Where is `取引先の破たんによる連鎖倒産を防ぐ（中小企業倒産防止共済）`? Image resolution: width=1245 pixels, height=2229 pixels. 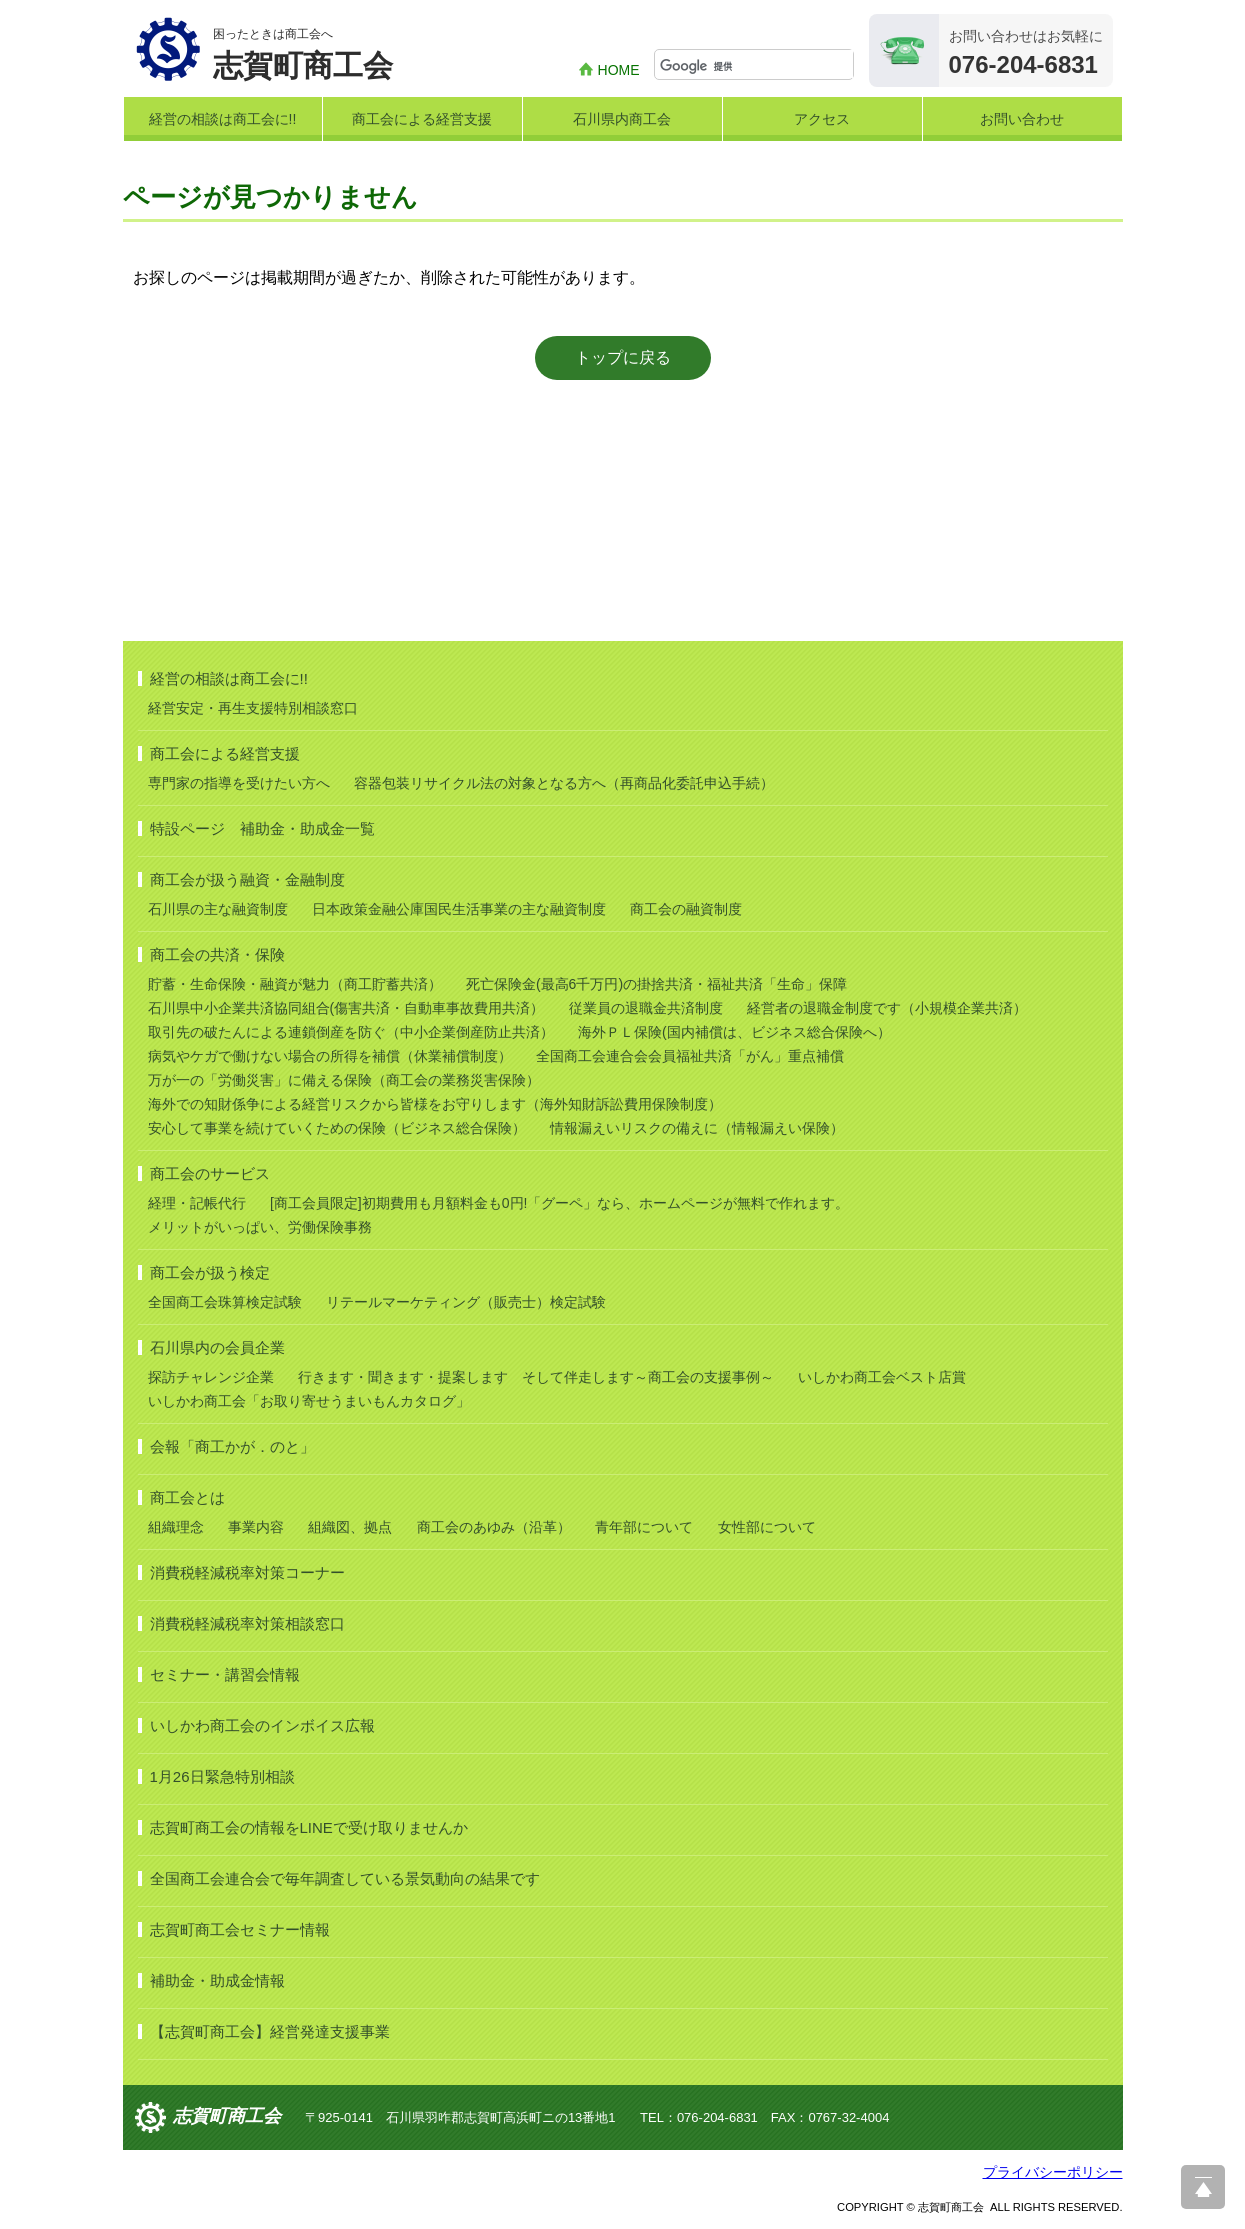 取引先の破たんによる連鎖倒産を防ぐ（中小企業倒産防止共済） is located at coordinates (351, 1032).